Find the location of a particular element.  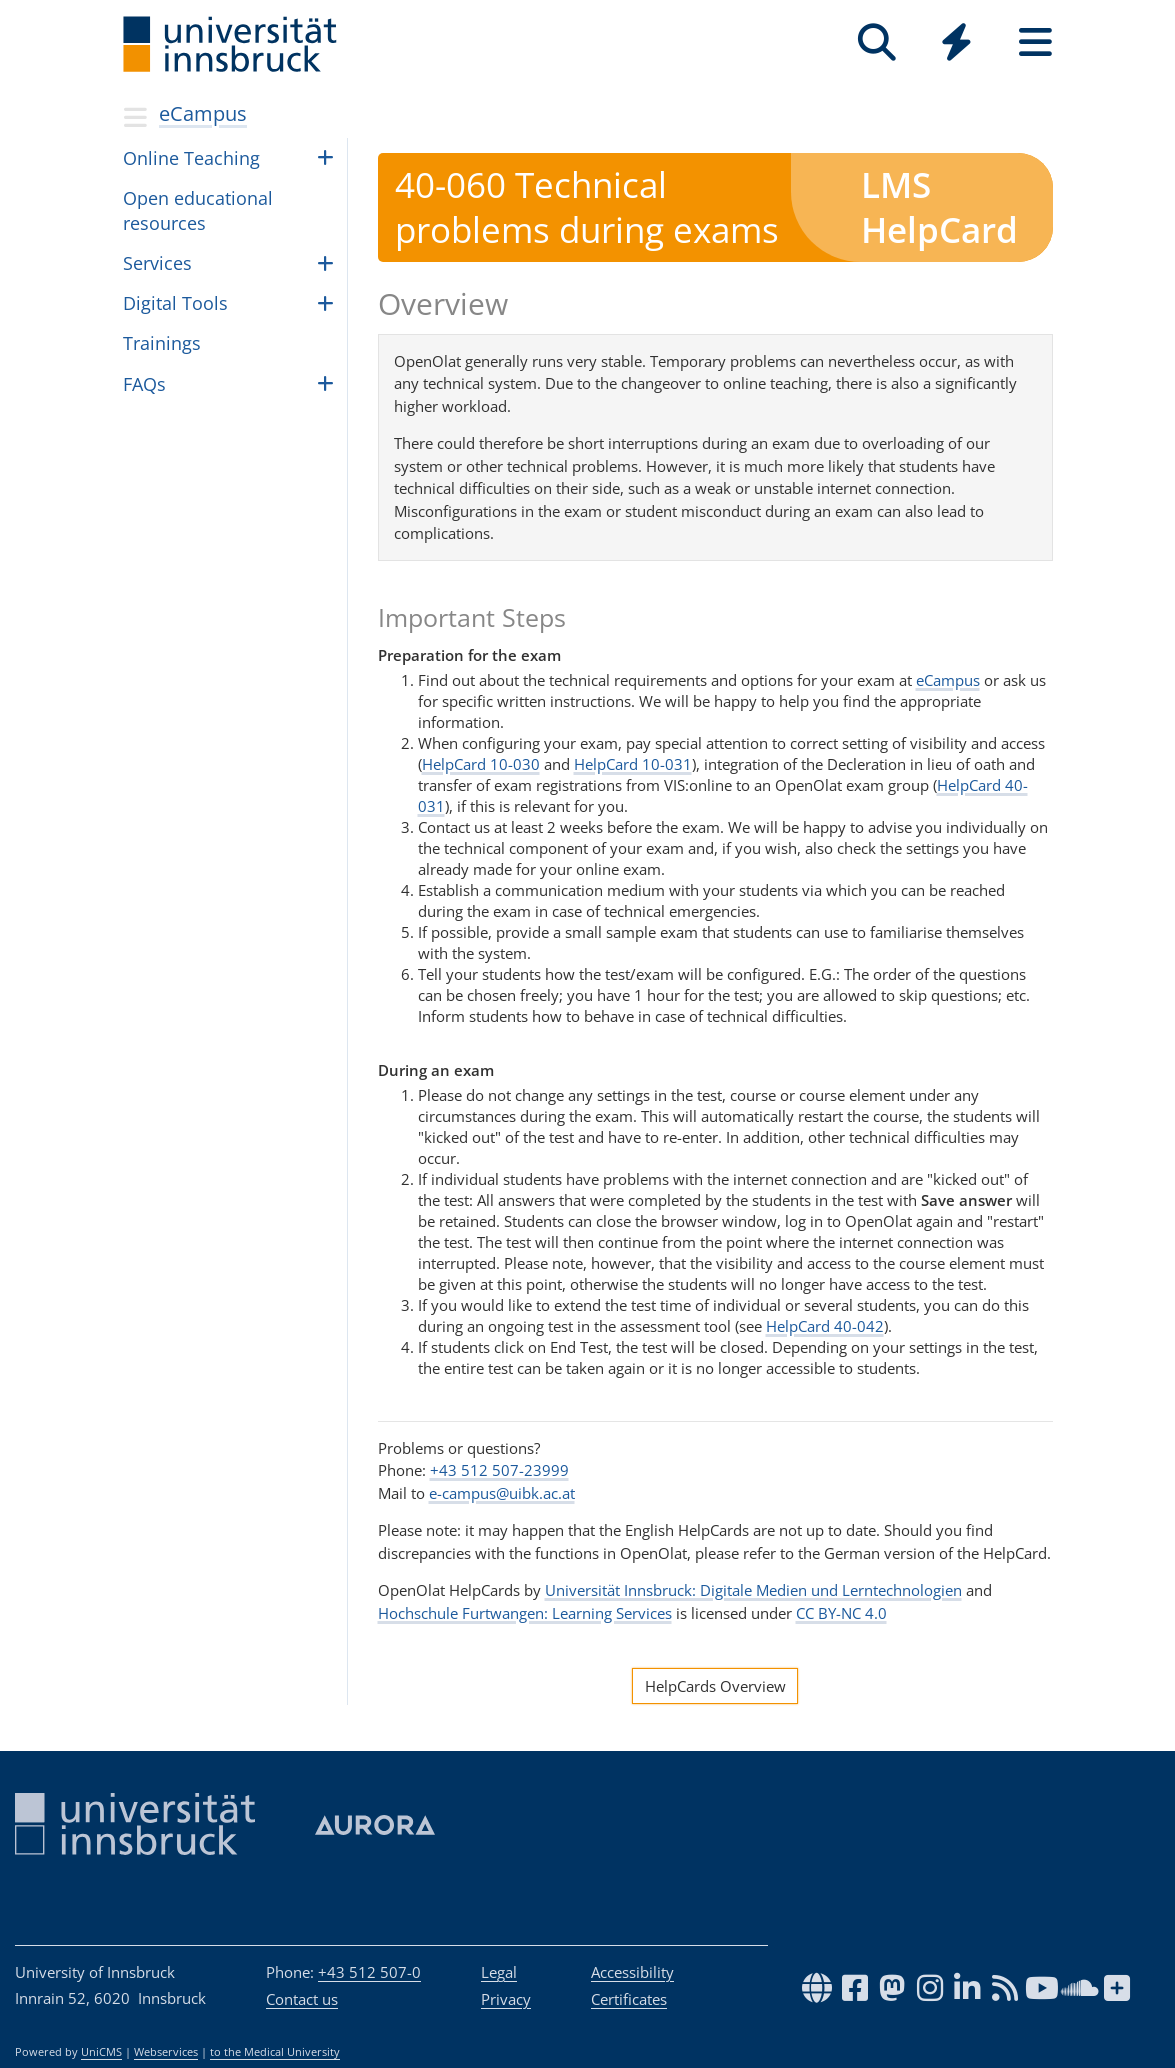

Certificates is located at coordinates (629, 1999).